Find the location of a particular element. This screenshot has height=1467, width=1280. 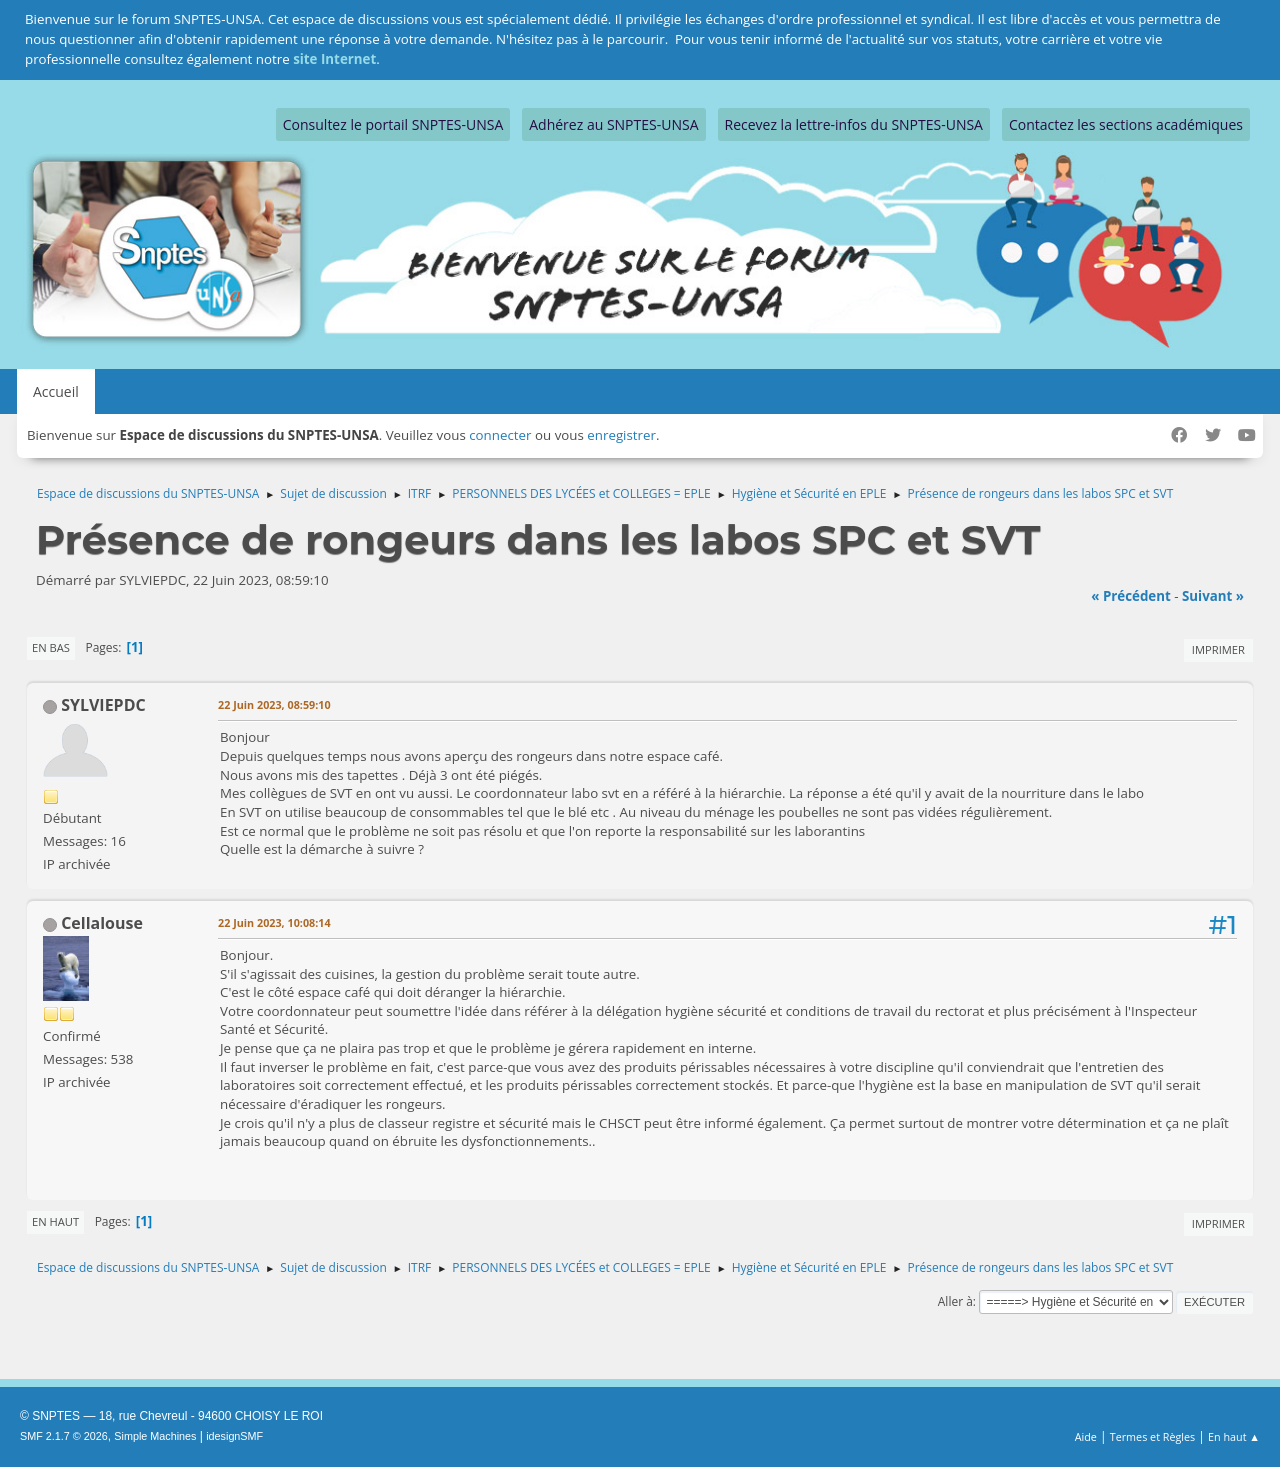

En haut is located at coordinates (55, 1221).